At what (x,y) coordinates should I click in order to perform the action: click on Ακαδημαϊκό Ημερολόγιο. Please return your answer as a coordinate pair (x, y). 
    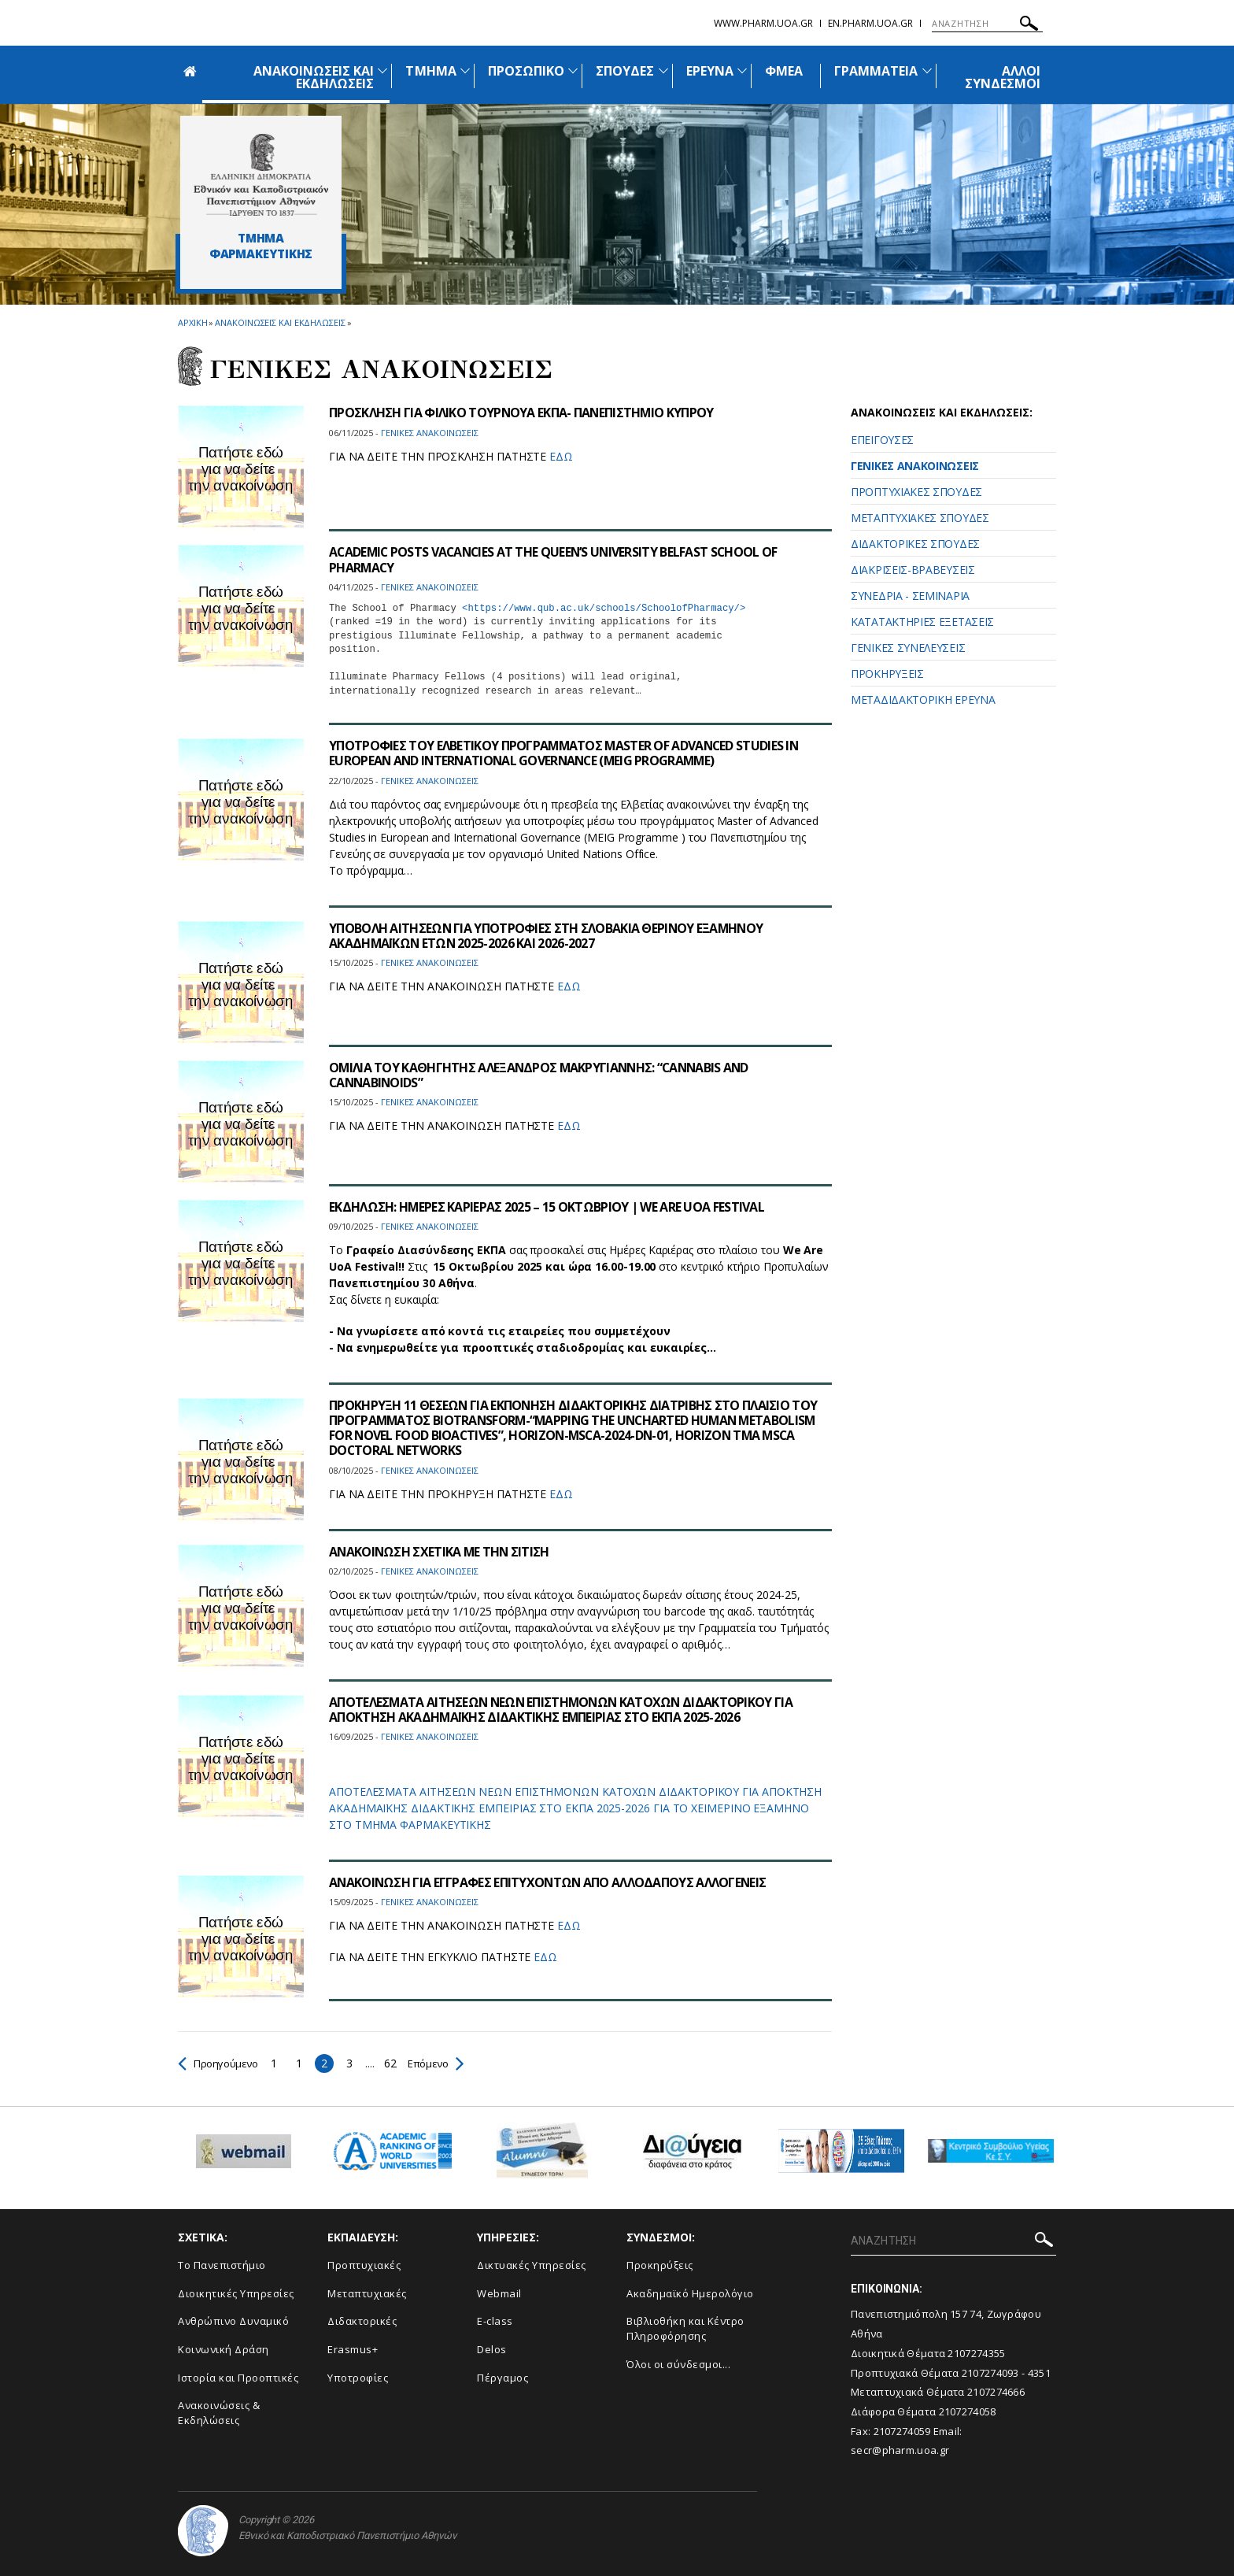
    Looking at the image, I should click on (690, 2293).